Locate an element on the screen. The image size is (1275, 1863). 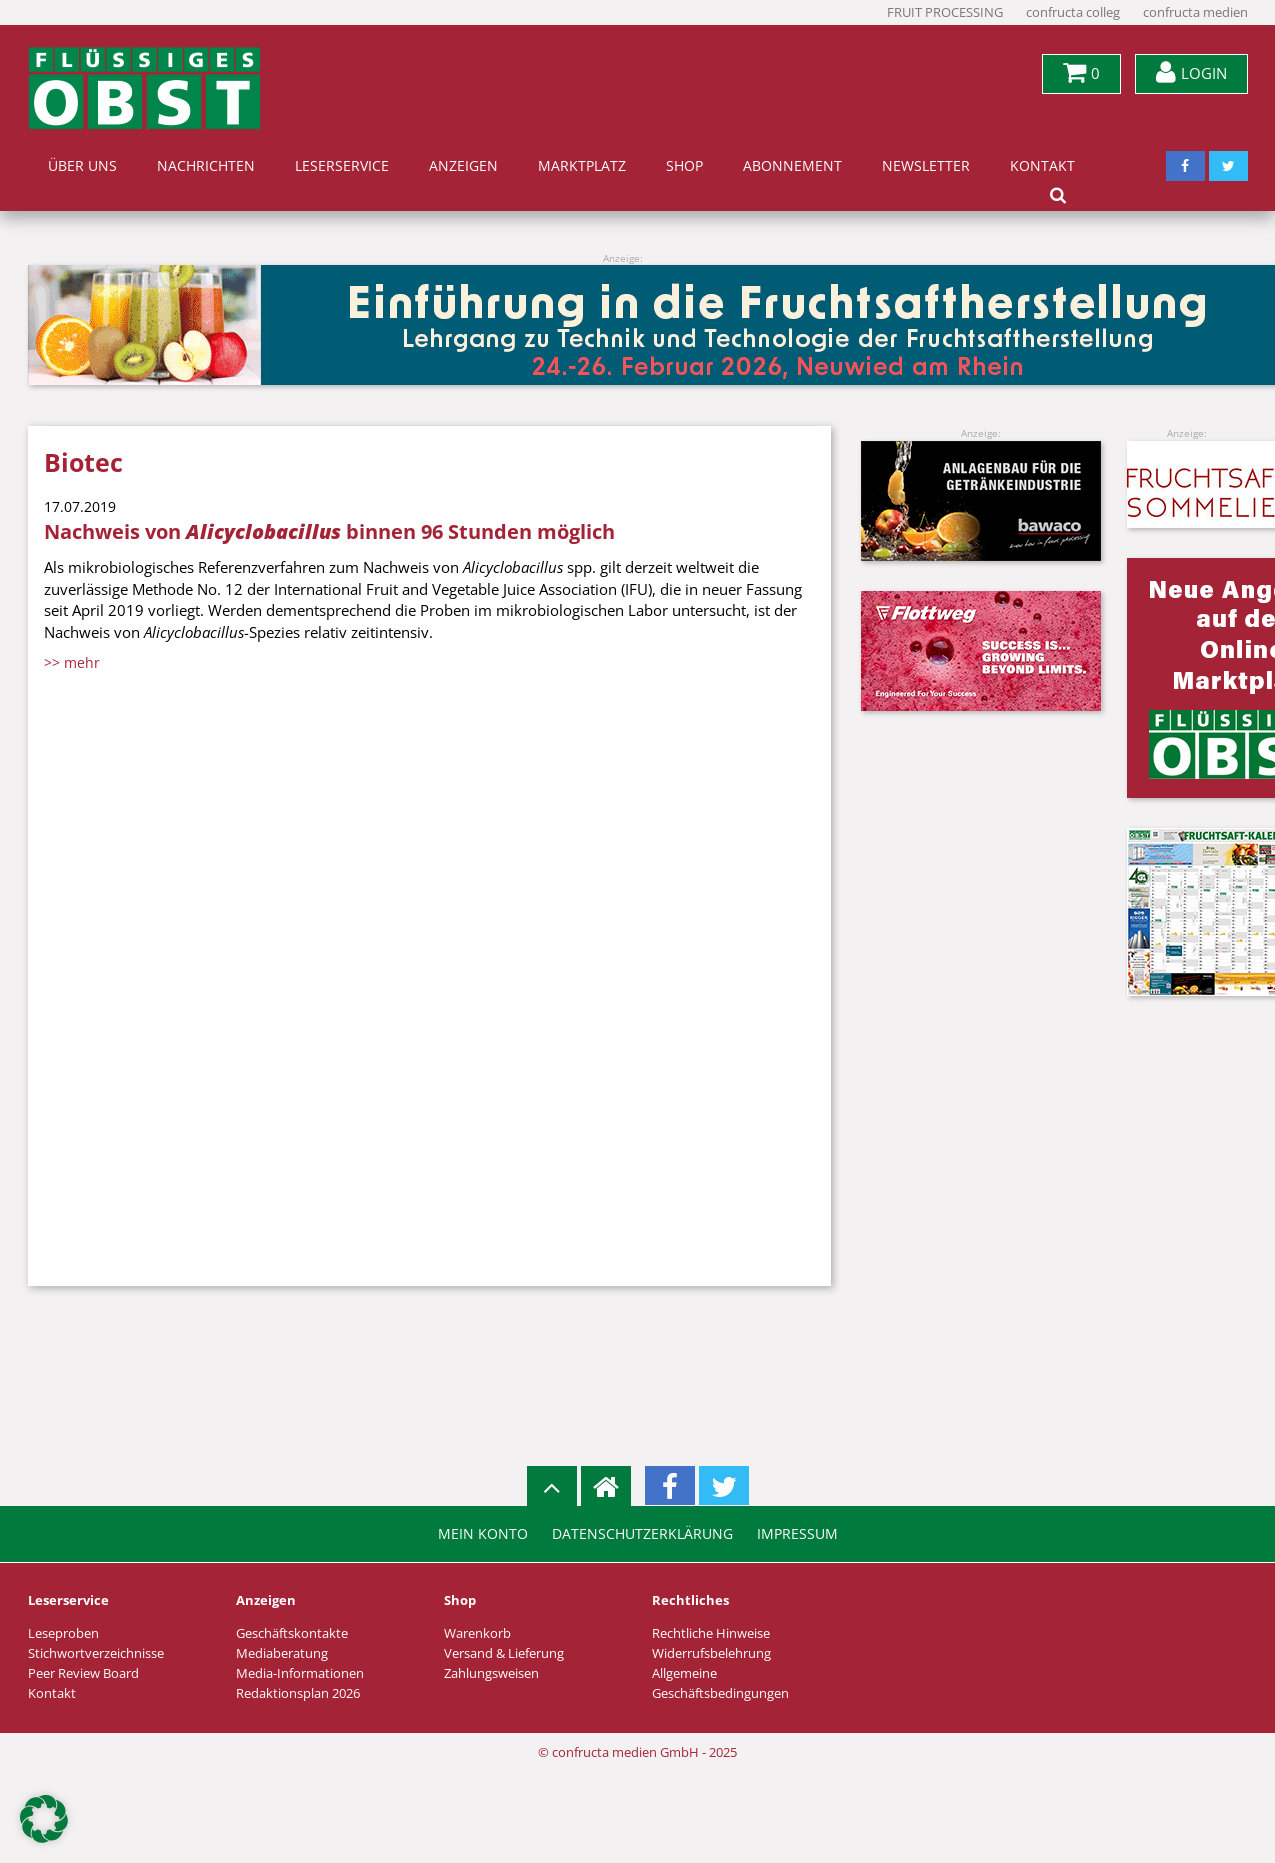
Newsletter is located at coordinates (926, 166).